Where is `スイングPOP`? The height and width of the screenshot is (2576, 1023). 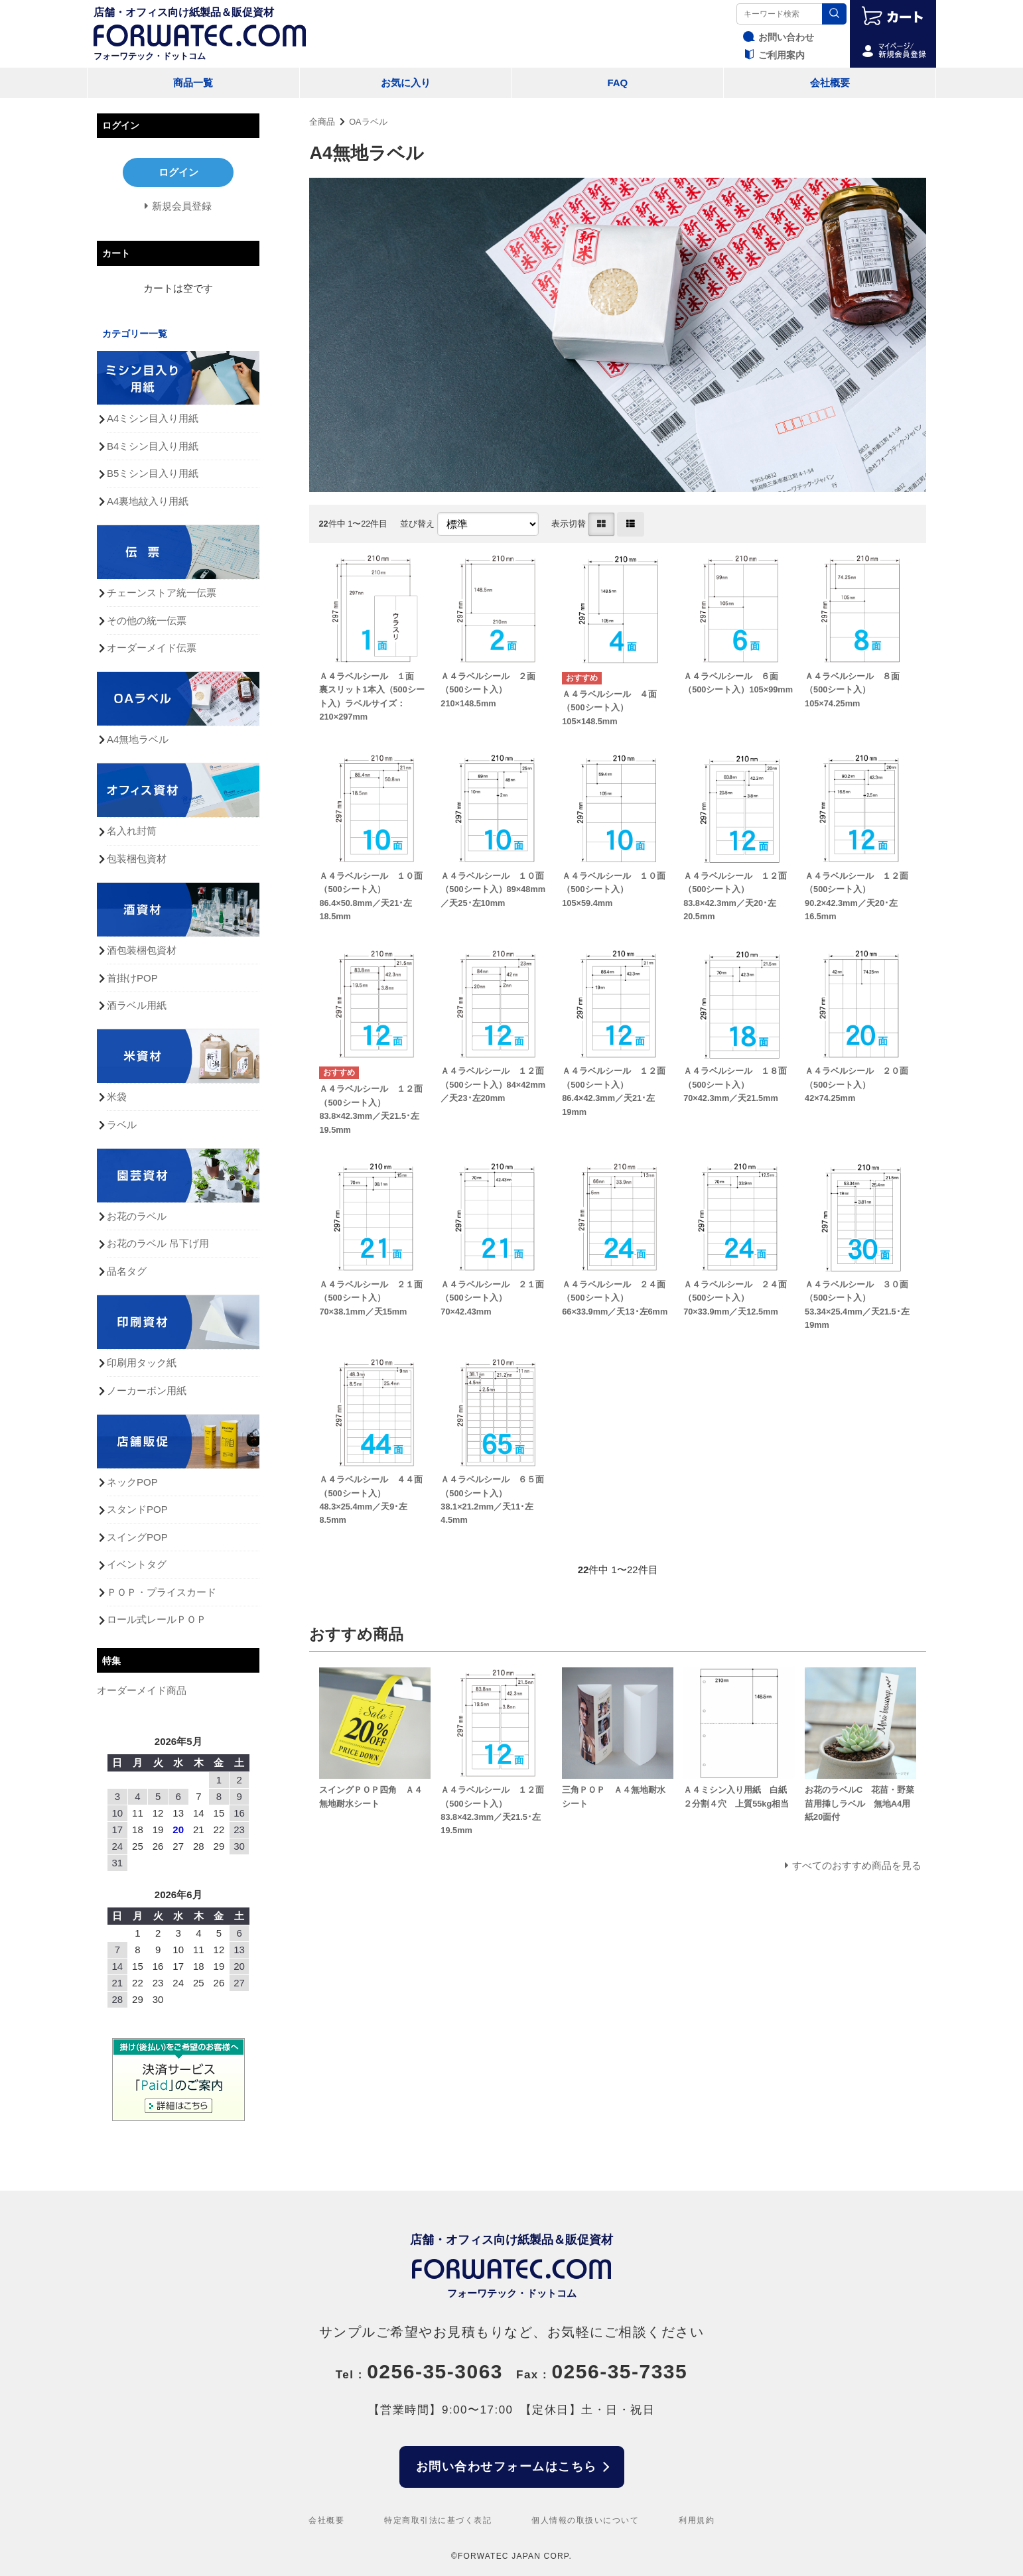 スイングPOP is located at coordinates (137, 1537).